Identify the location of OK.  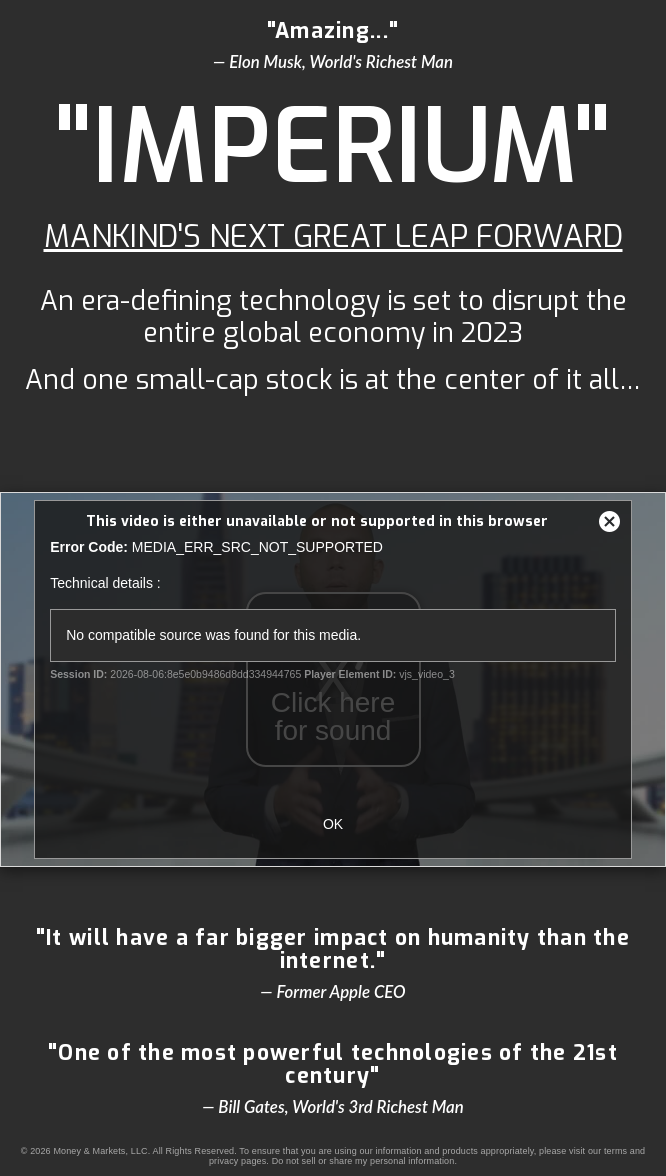
(333, 824).